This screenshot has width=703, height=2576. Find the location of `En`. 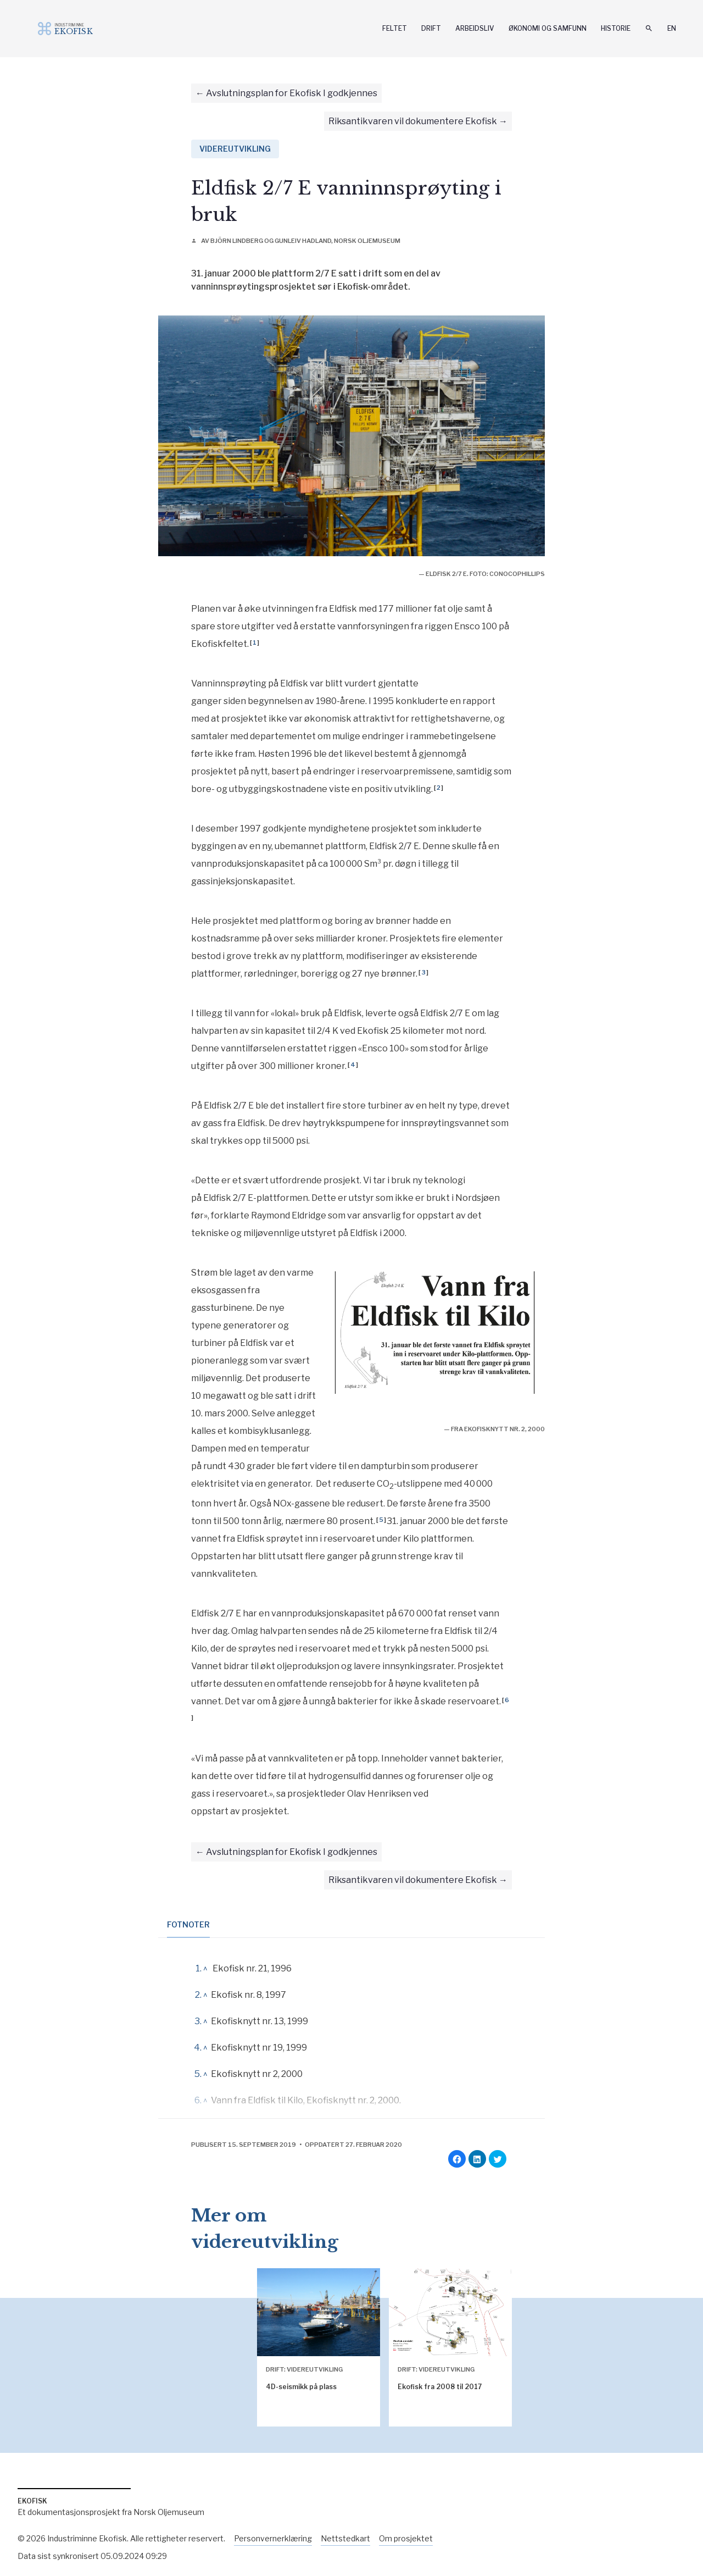

En is located at coordinates (671, 28).